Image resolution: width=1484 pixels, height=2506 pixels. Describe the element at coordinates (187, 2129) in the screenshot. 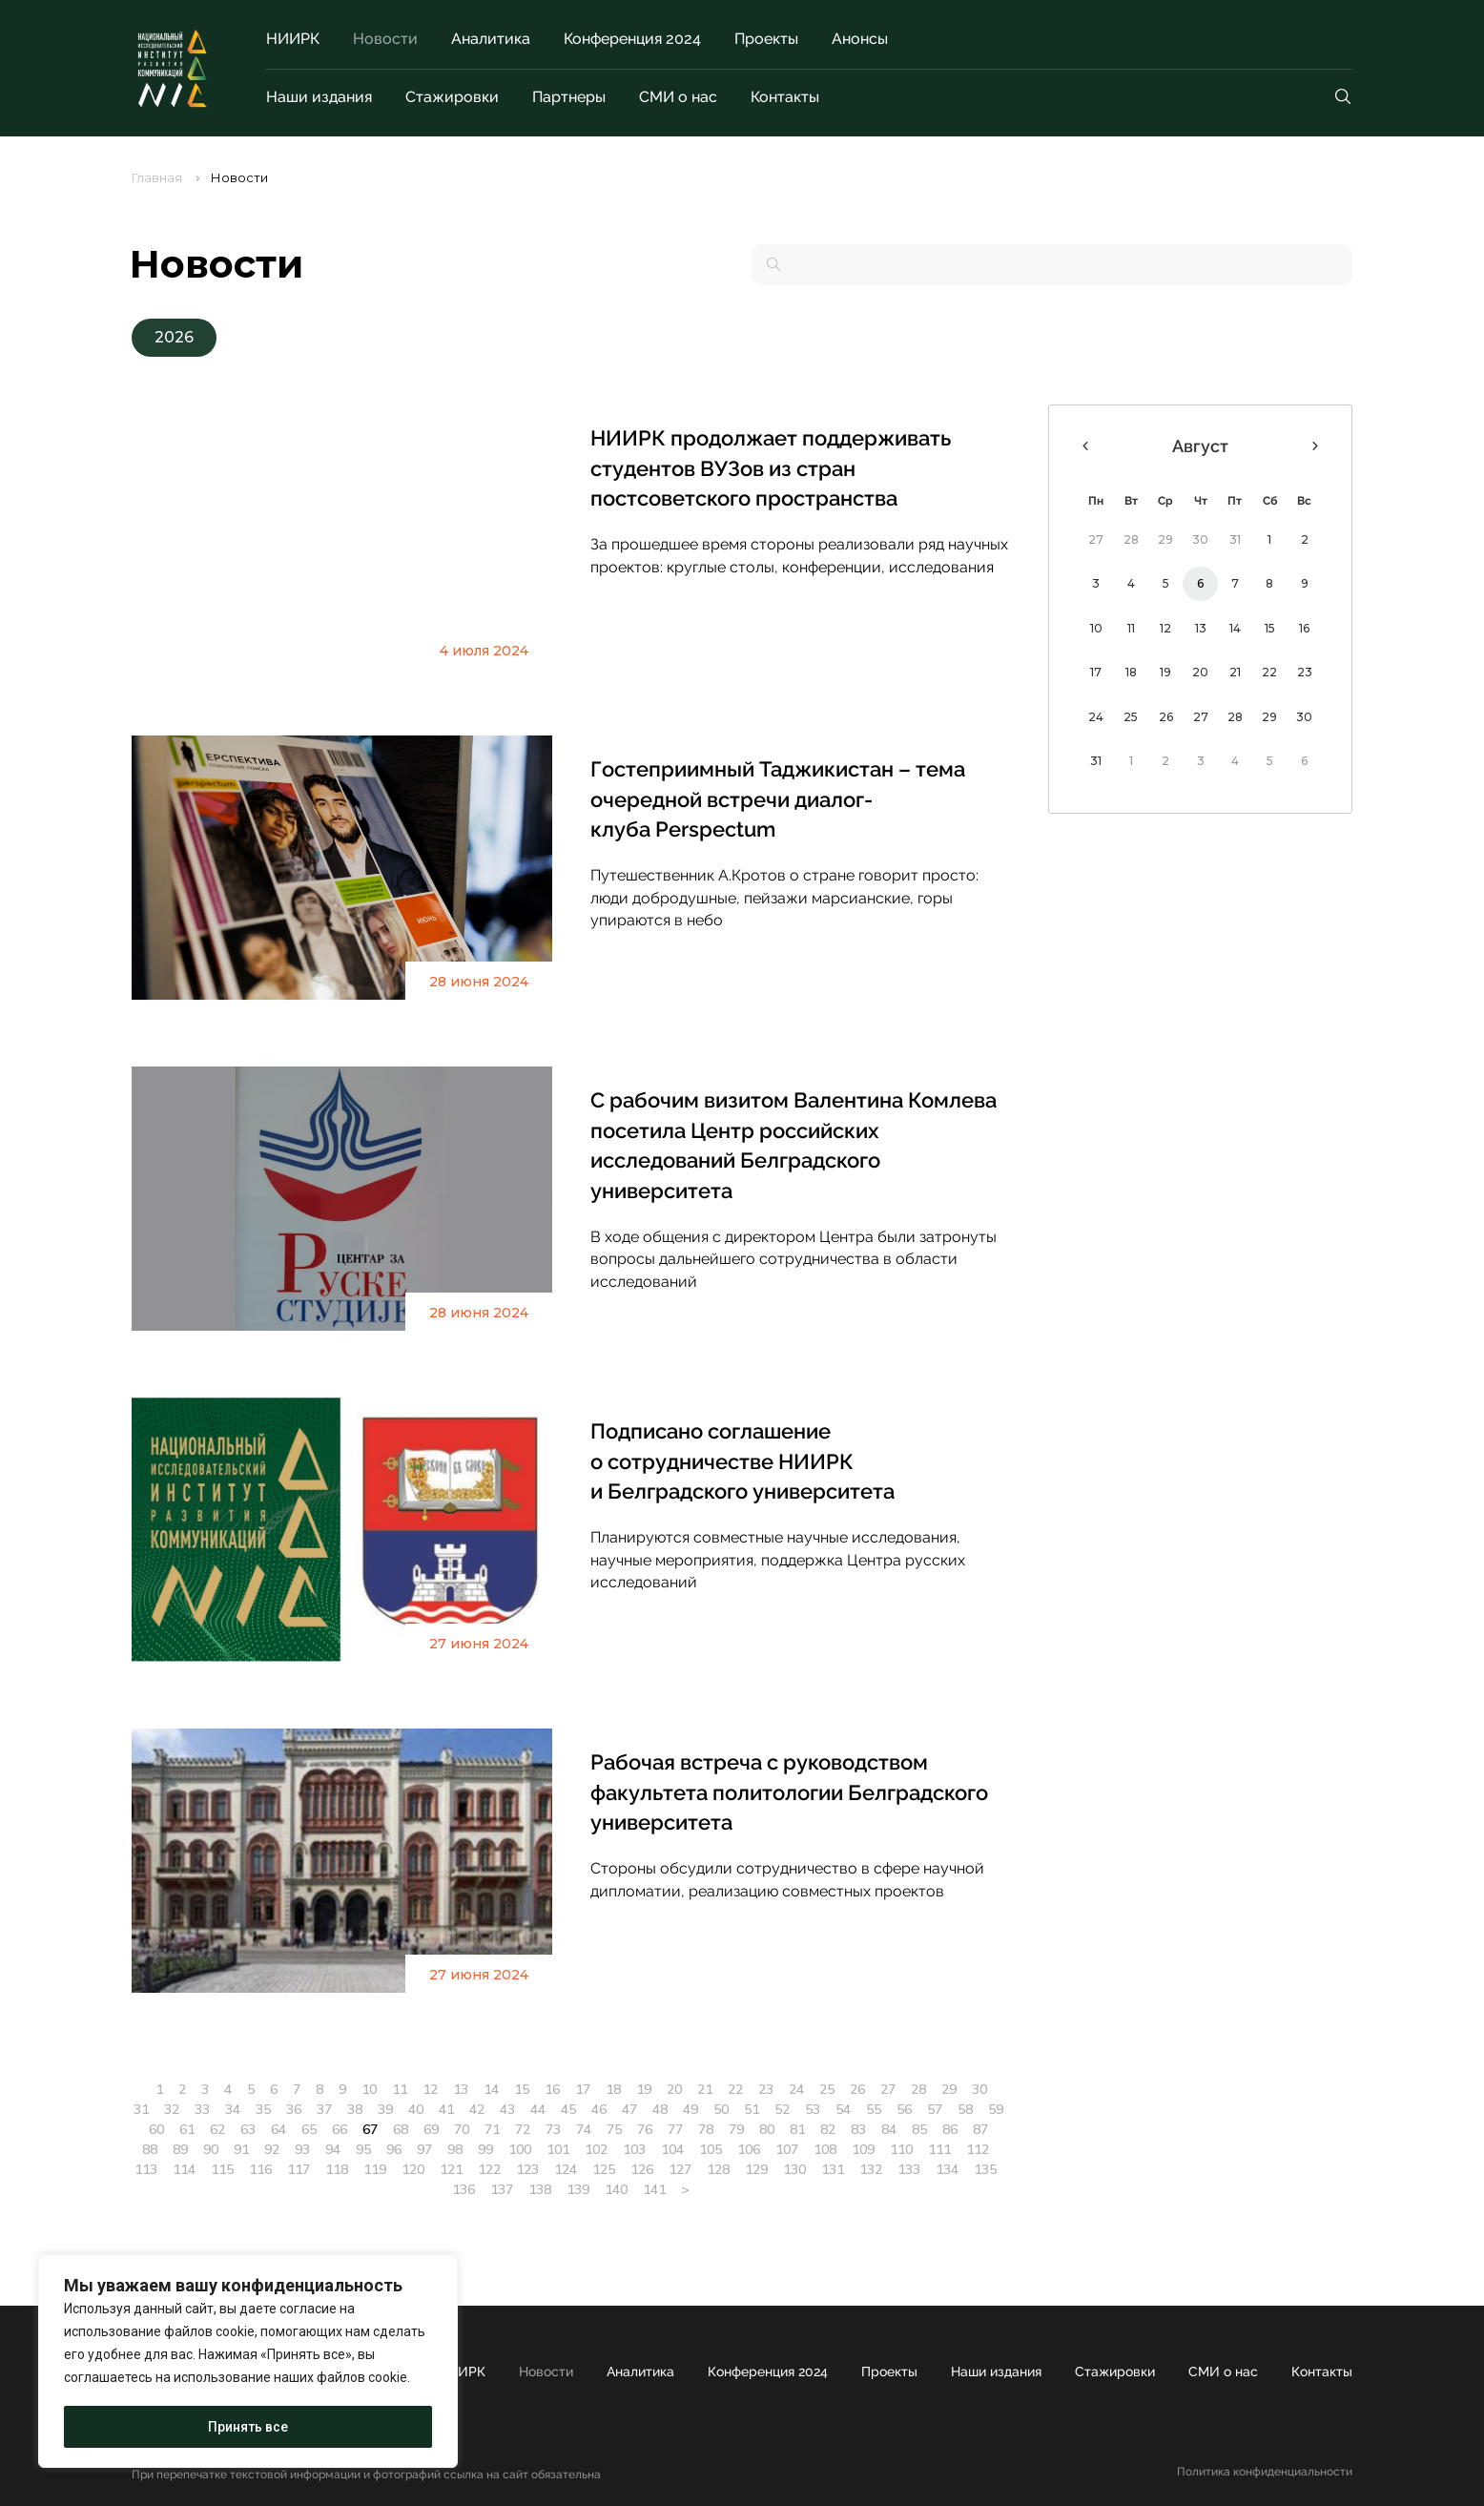

I see `61` at that location.